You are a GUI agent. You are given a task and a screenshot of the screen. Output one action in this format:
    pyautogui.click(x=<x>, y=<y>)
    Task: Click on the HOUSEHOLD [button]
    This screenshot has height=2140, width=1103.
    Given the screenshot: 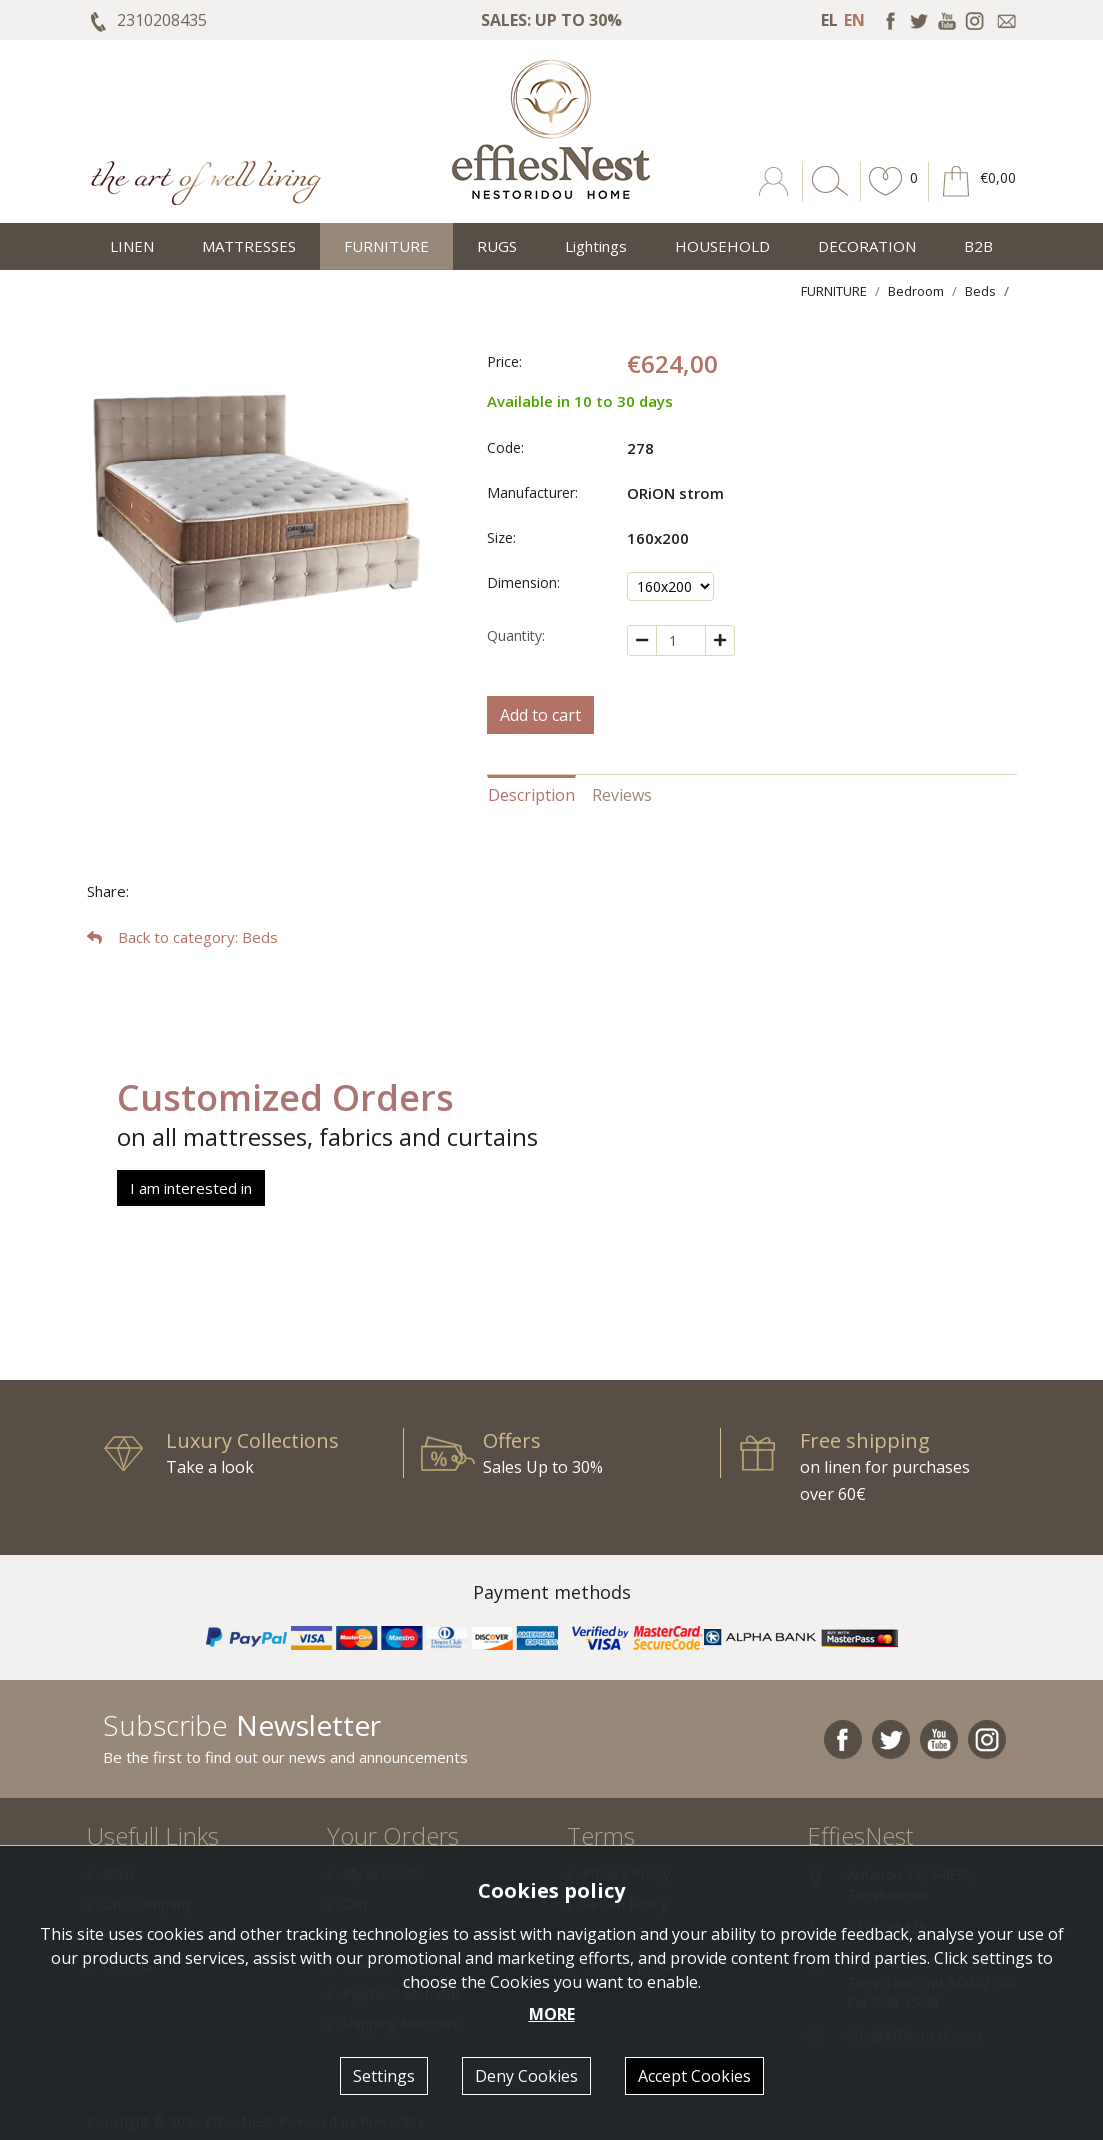 What is the action you would take?
    pyautogui.click(x=722, y=246)
    